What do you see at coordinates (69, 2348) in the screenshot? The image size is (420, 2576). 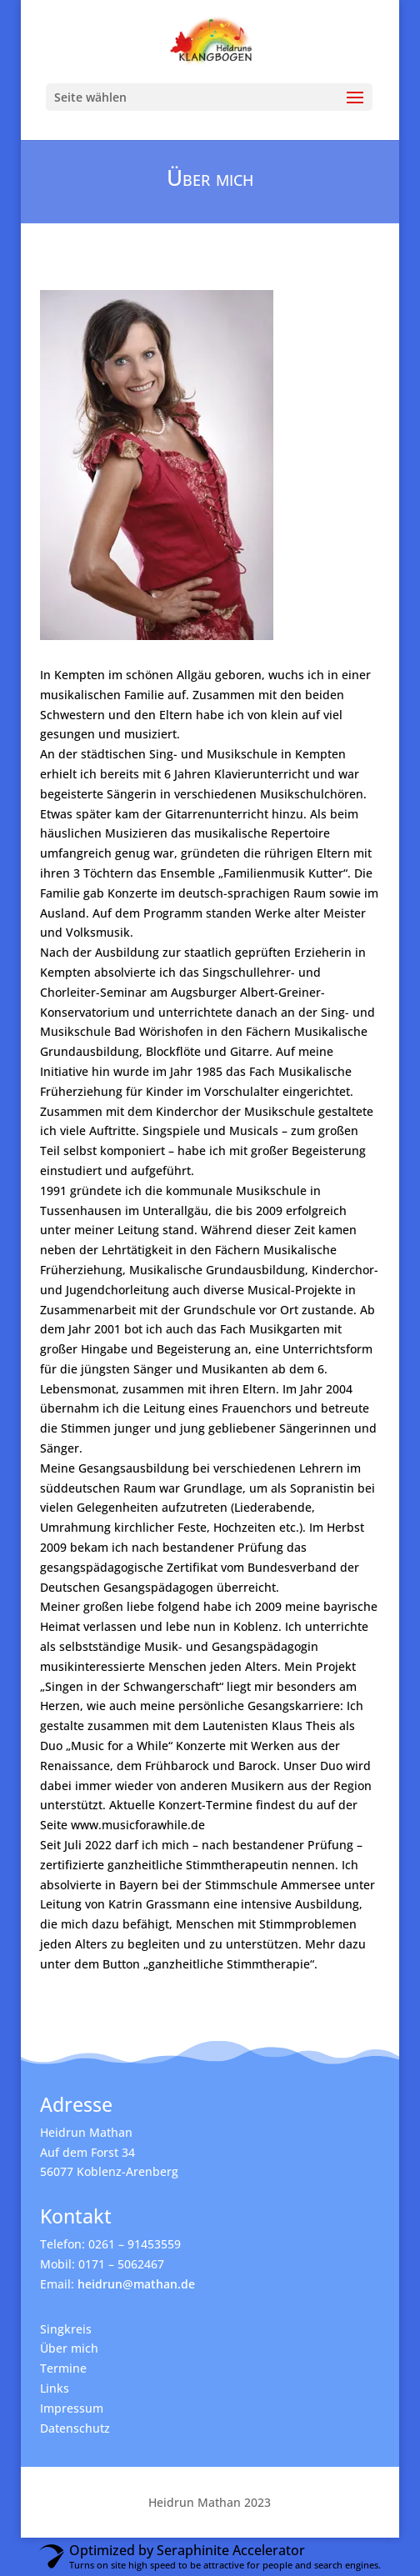 I see `Über mich` at bounding box center [69, 2348].